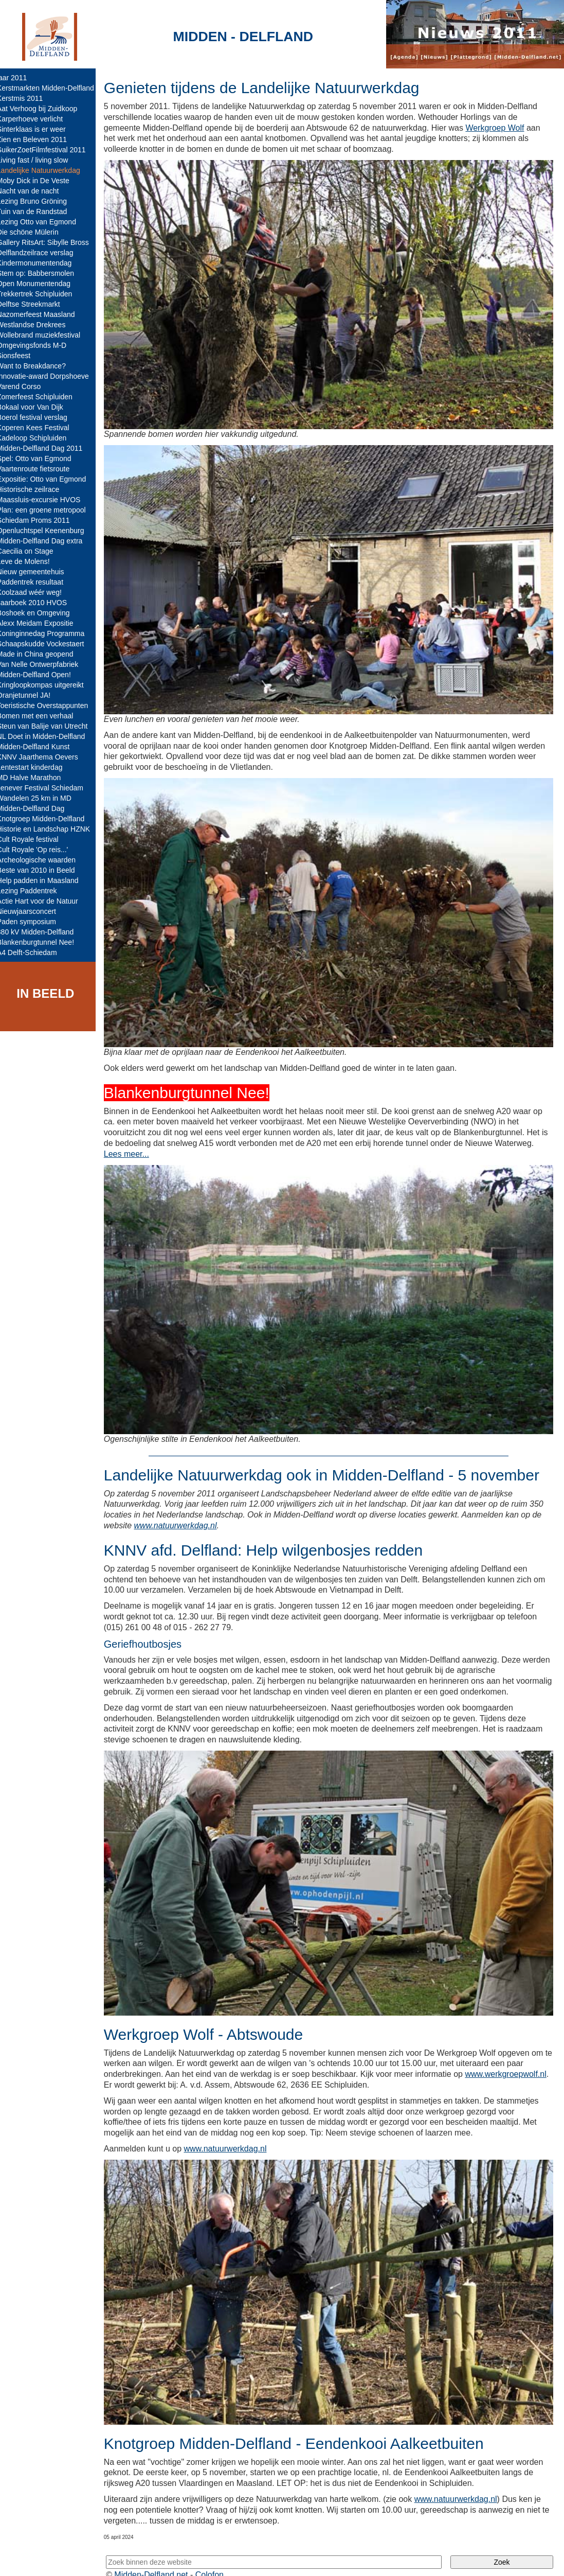  What do you see at coordinates (31, 695) in the screenshot?
I see `Oranjetunnel JA!` at bounding box center [31, 695].